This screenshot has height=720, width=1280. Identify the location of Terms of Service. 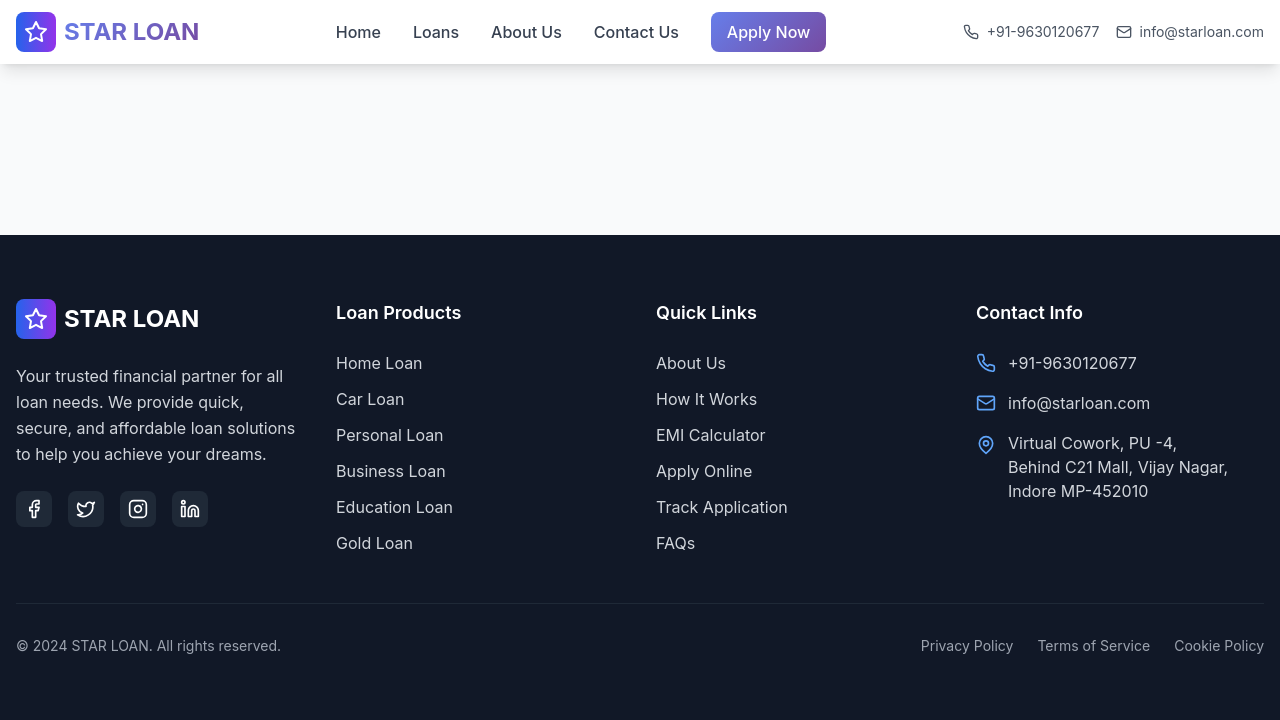
(1093, 645).